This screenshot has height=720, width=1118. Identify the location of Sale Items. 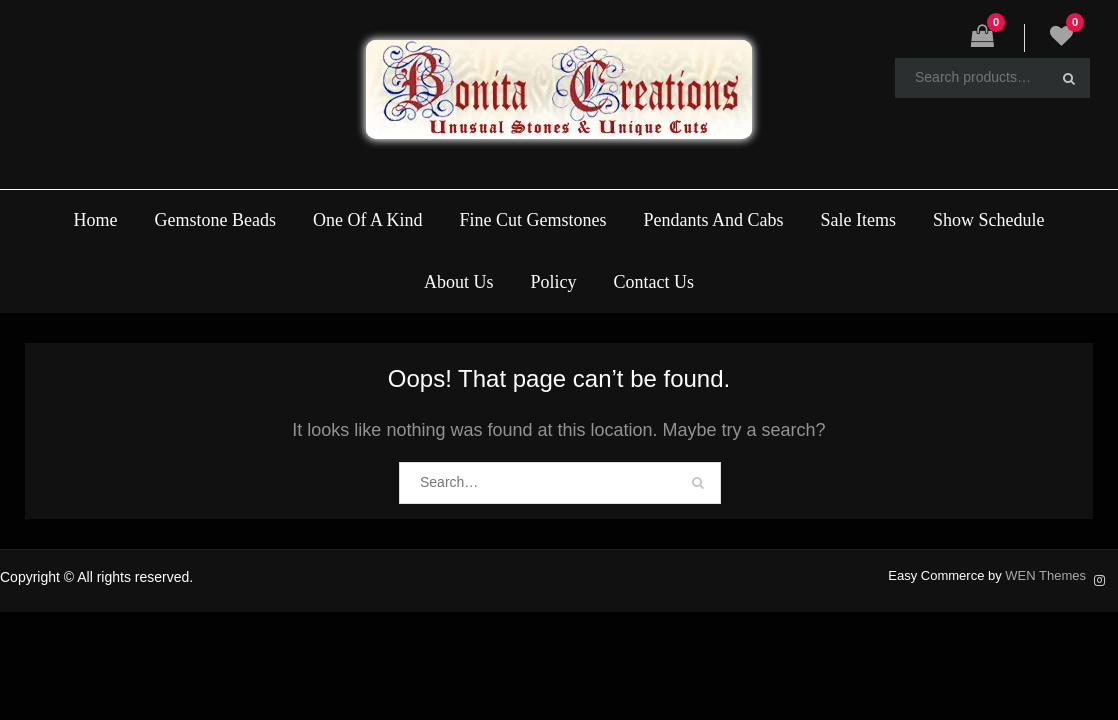
(858, 220).